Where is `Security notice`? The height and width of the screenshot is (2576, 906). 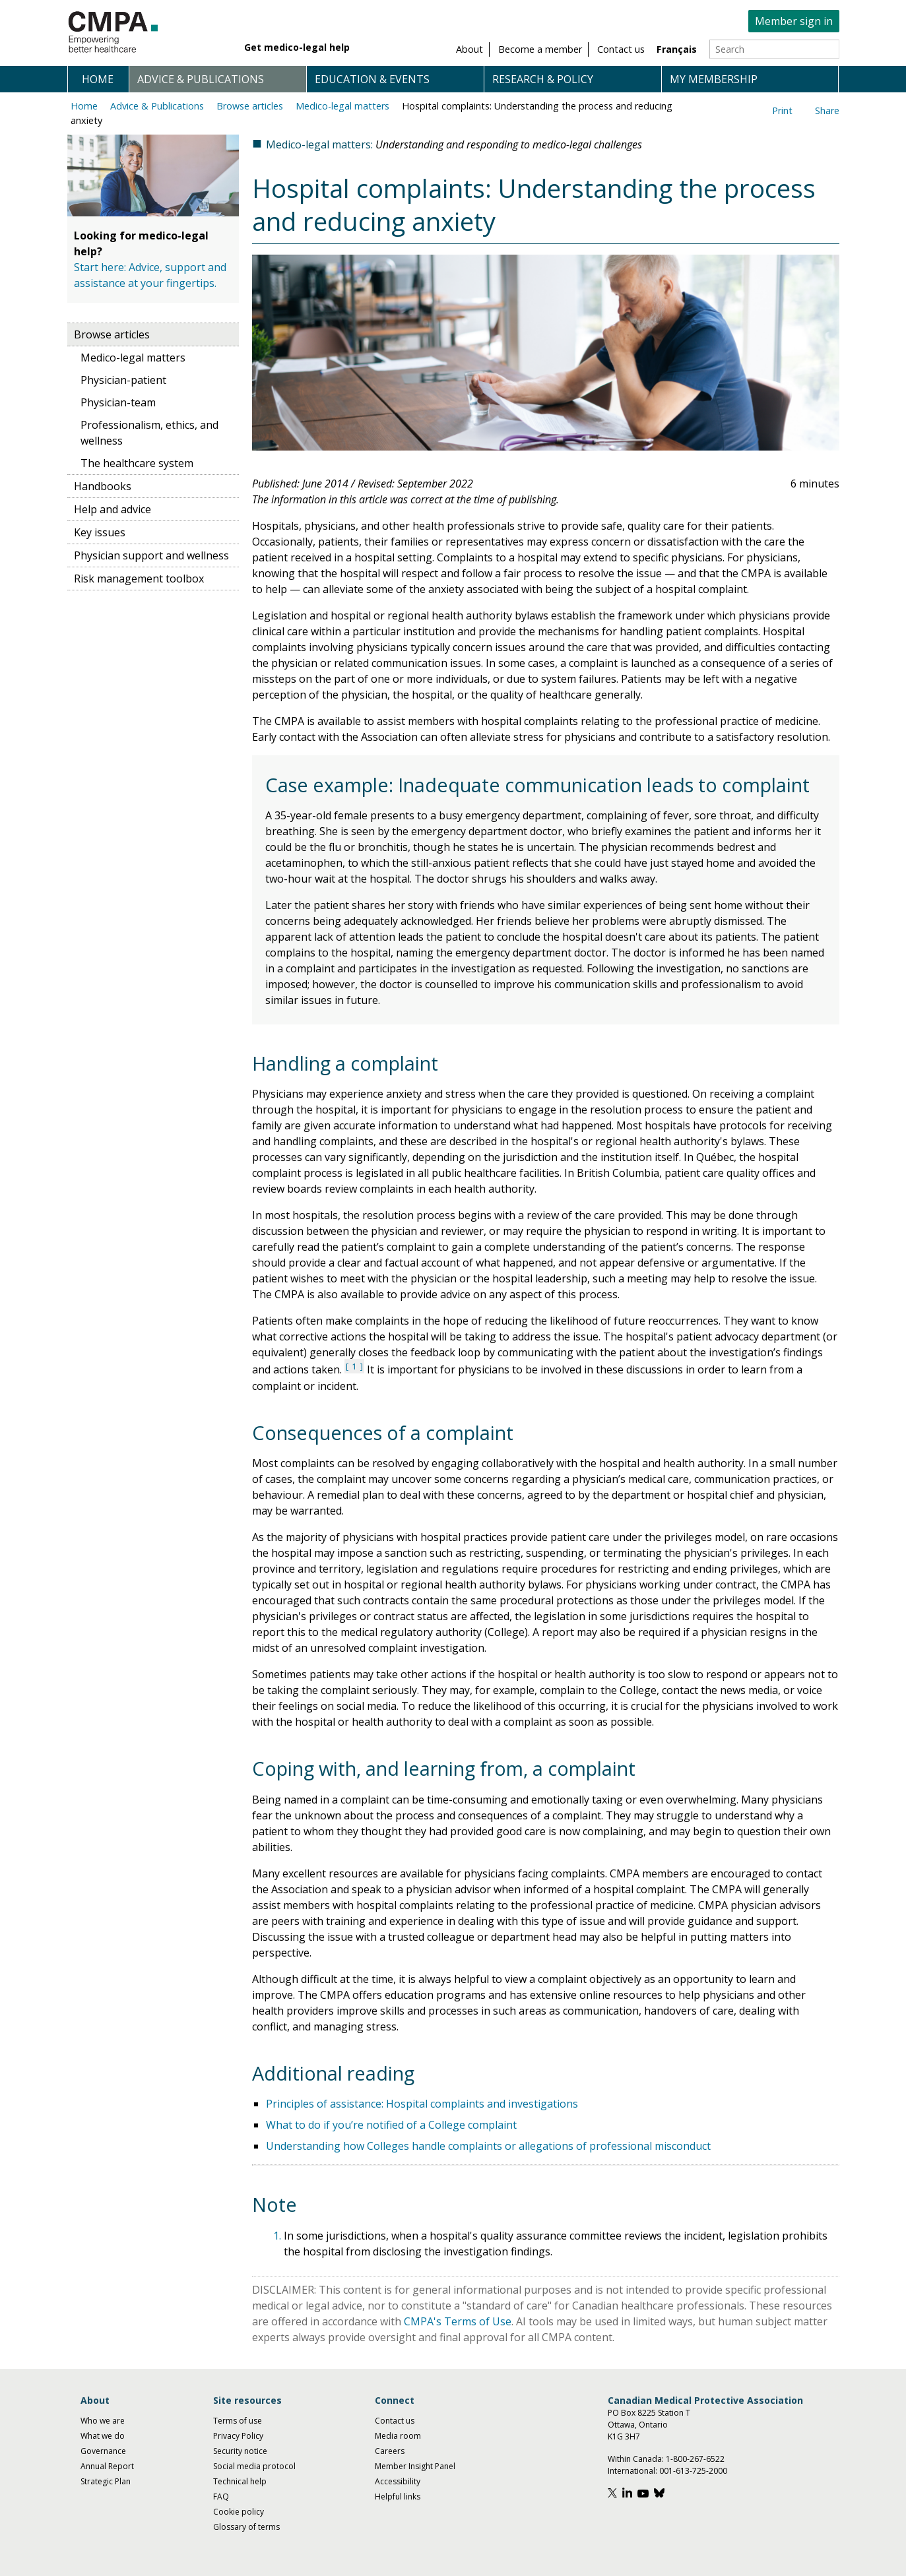
Security notice is located at coordinates (240, 2451).